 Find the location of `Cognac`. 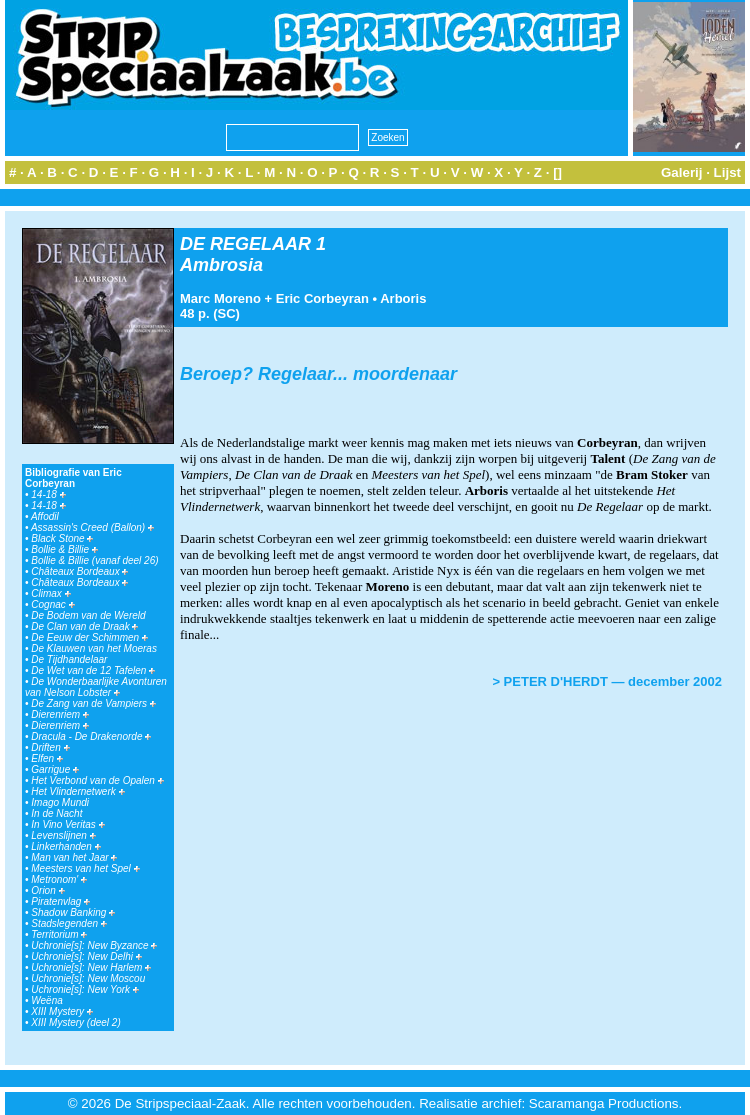

Cognac is located at coordinates (52, 604).